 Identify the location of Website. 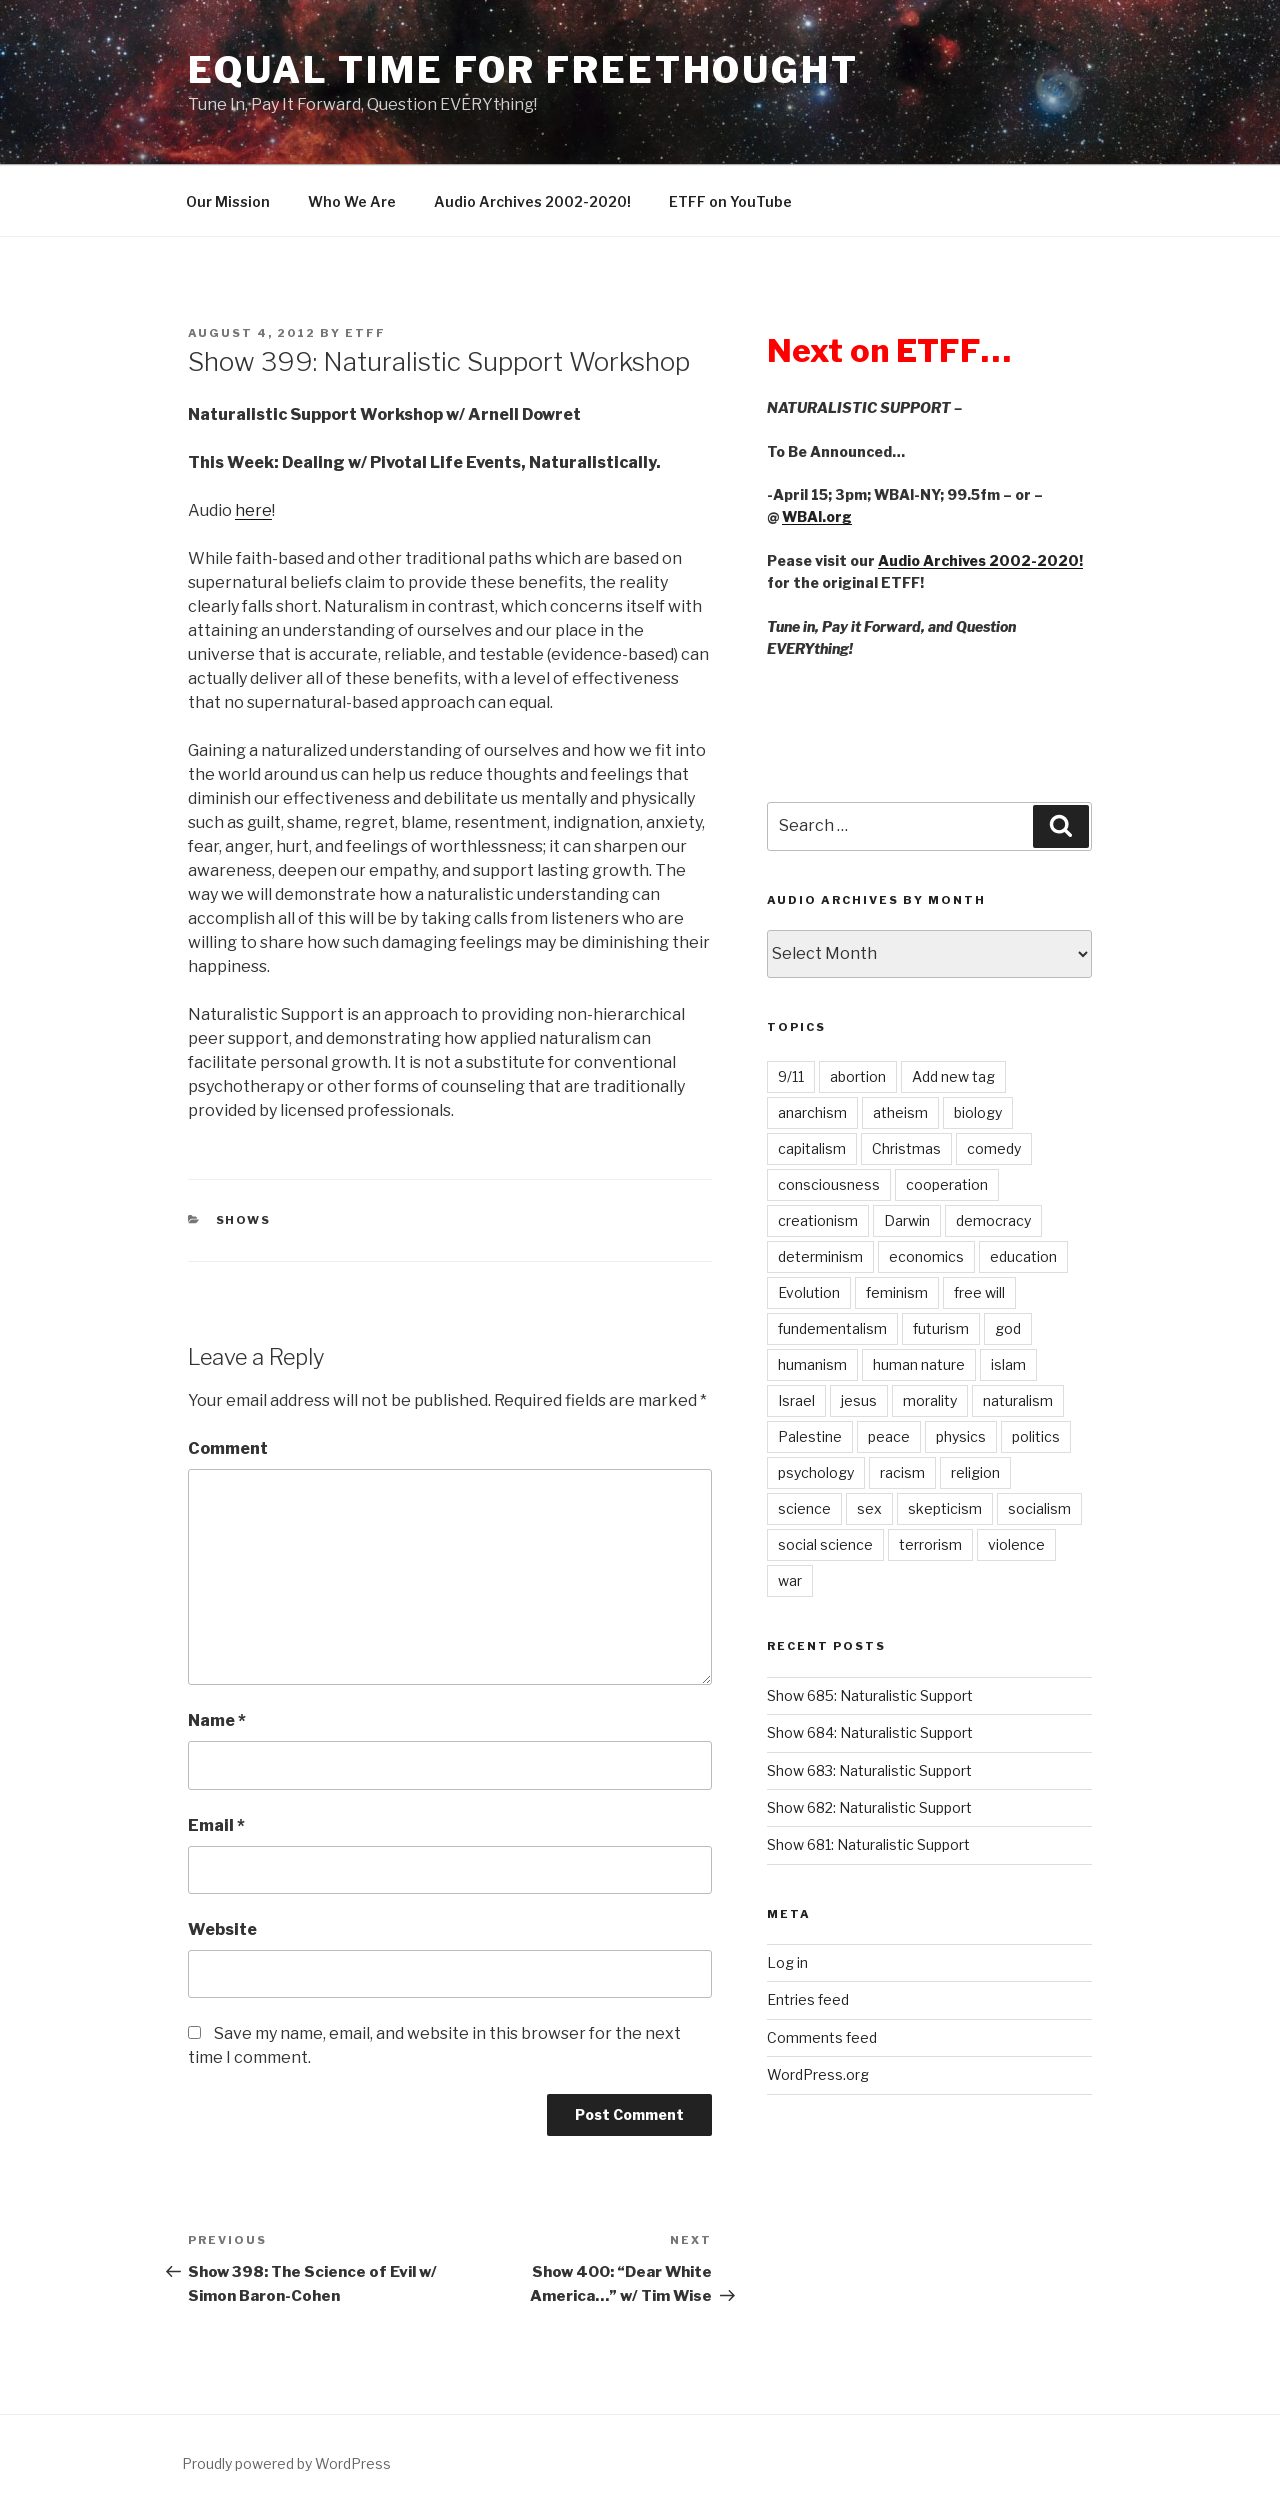
(222, 1929).